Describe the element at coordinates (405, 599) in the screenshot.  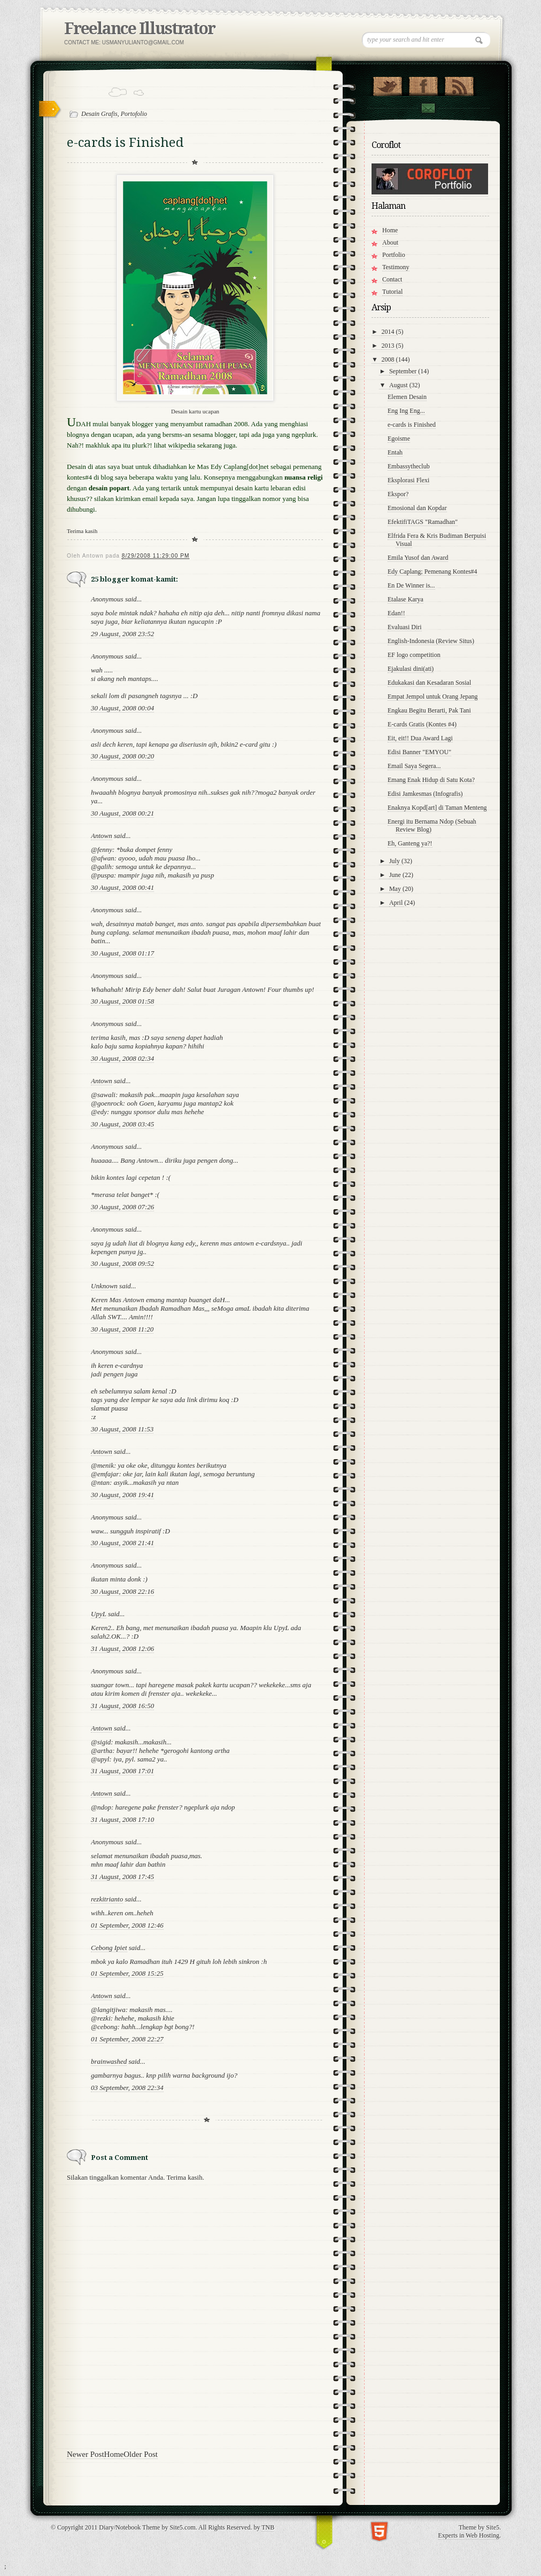
I see `Etalase Karya` at that location.